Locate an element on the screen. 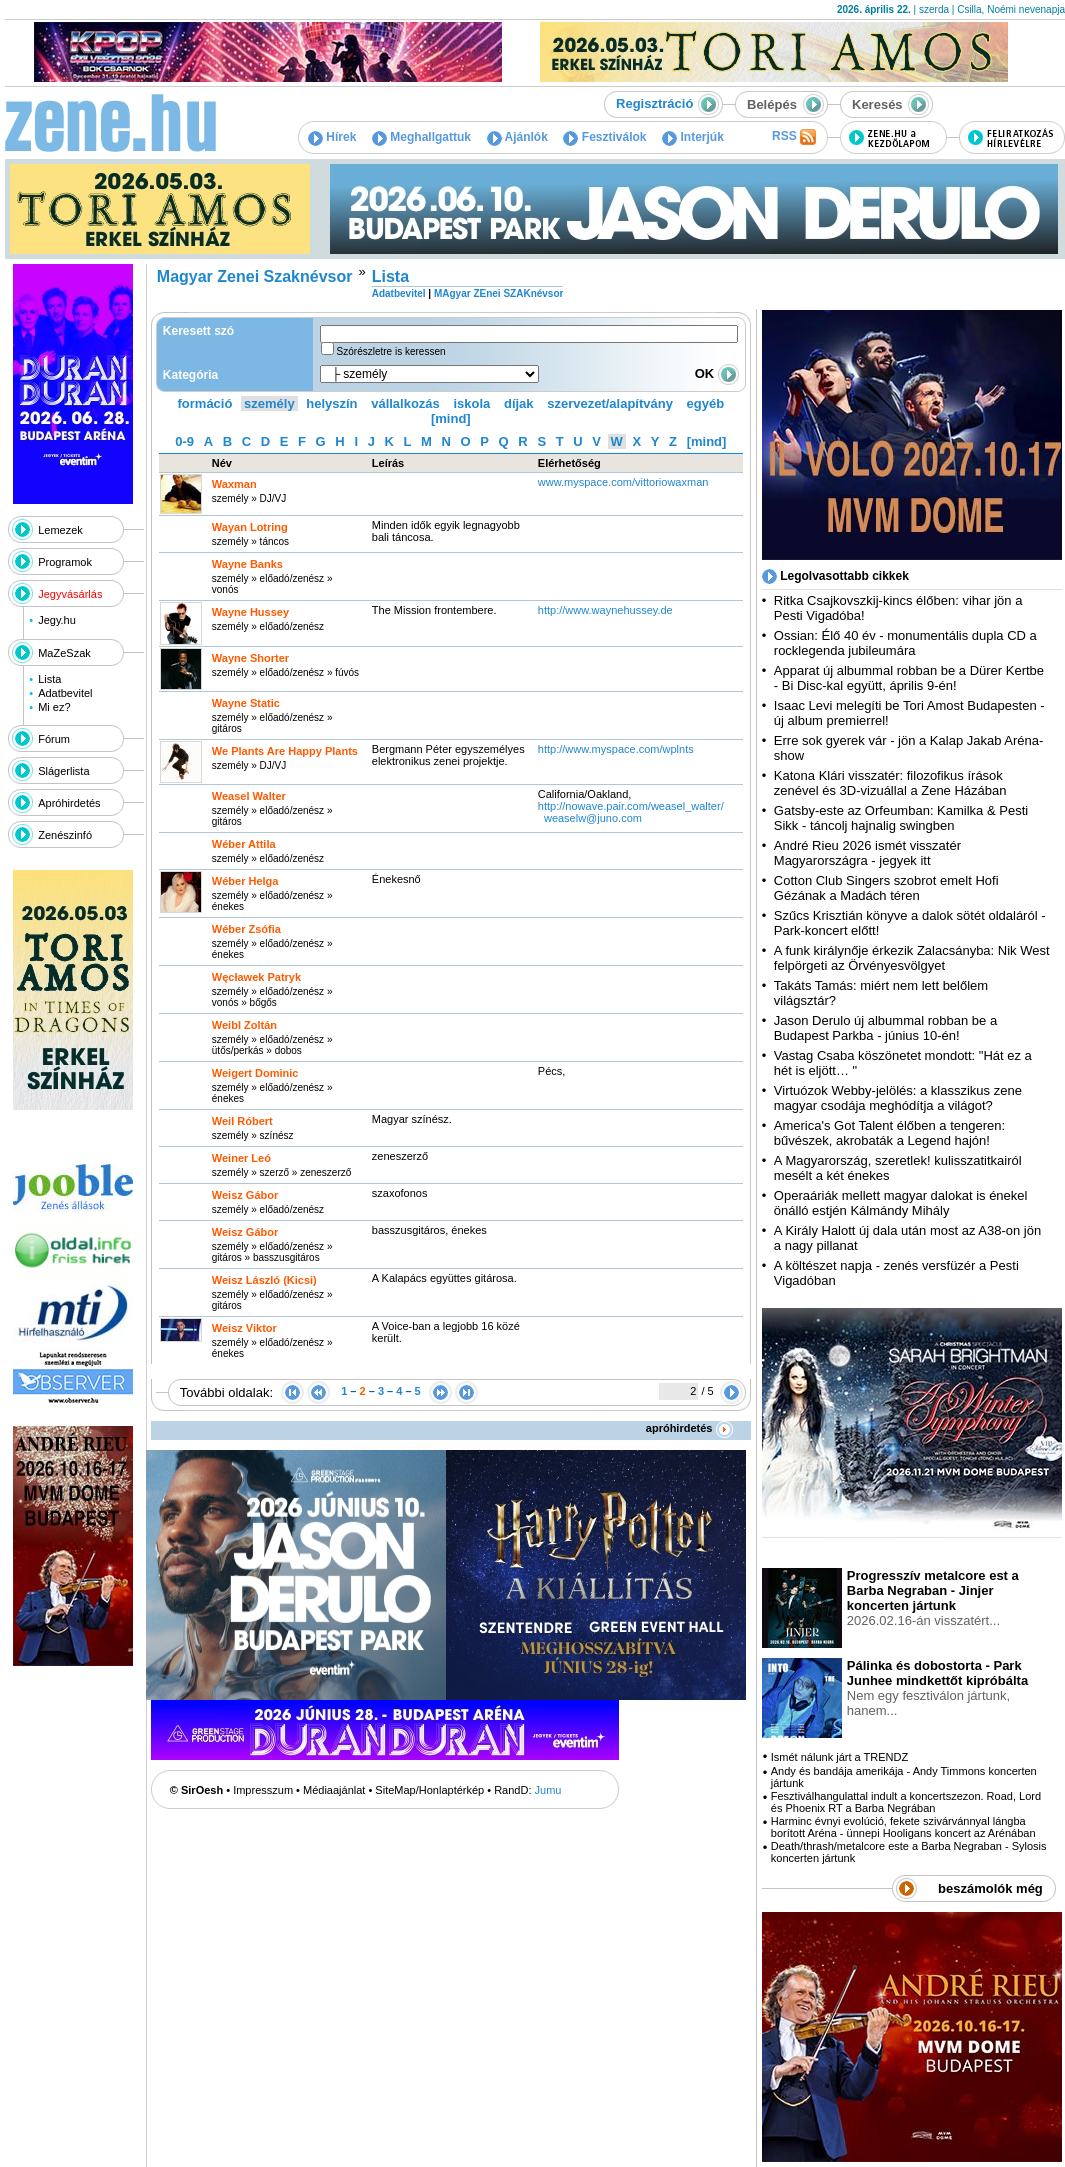 The image size is (1065, 2167). We Plants Are Happy Plants is located at coordinates (285, 751).